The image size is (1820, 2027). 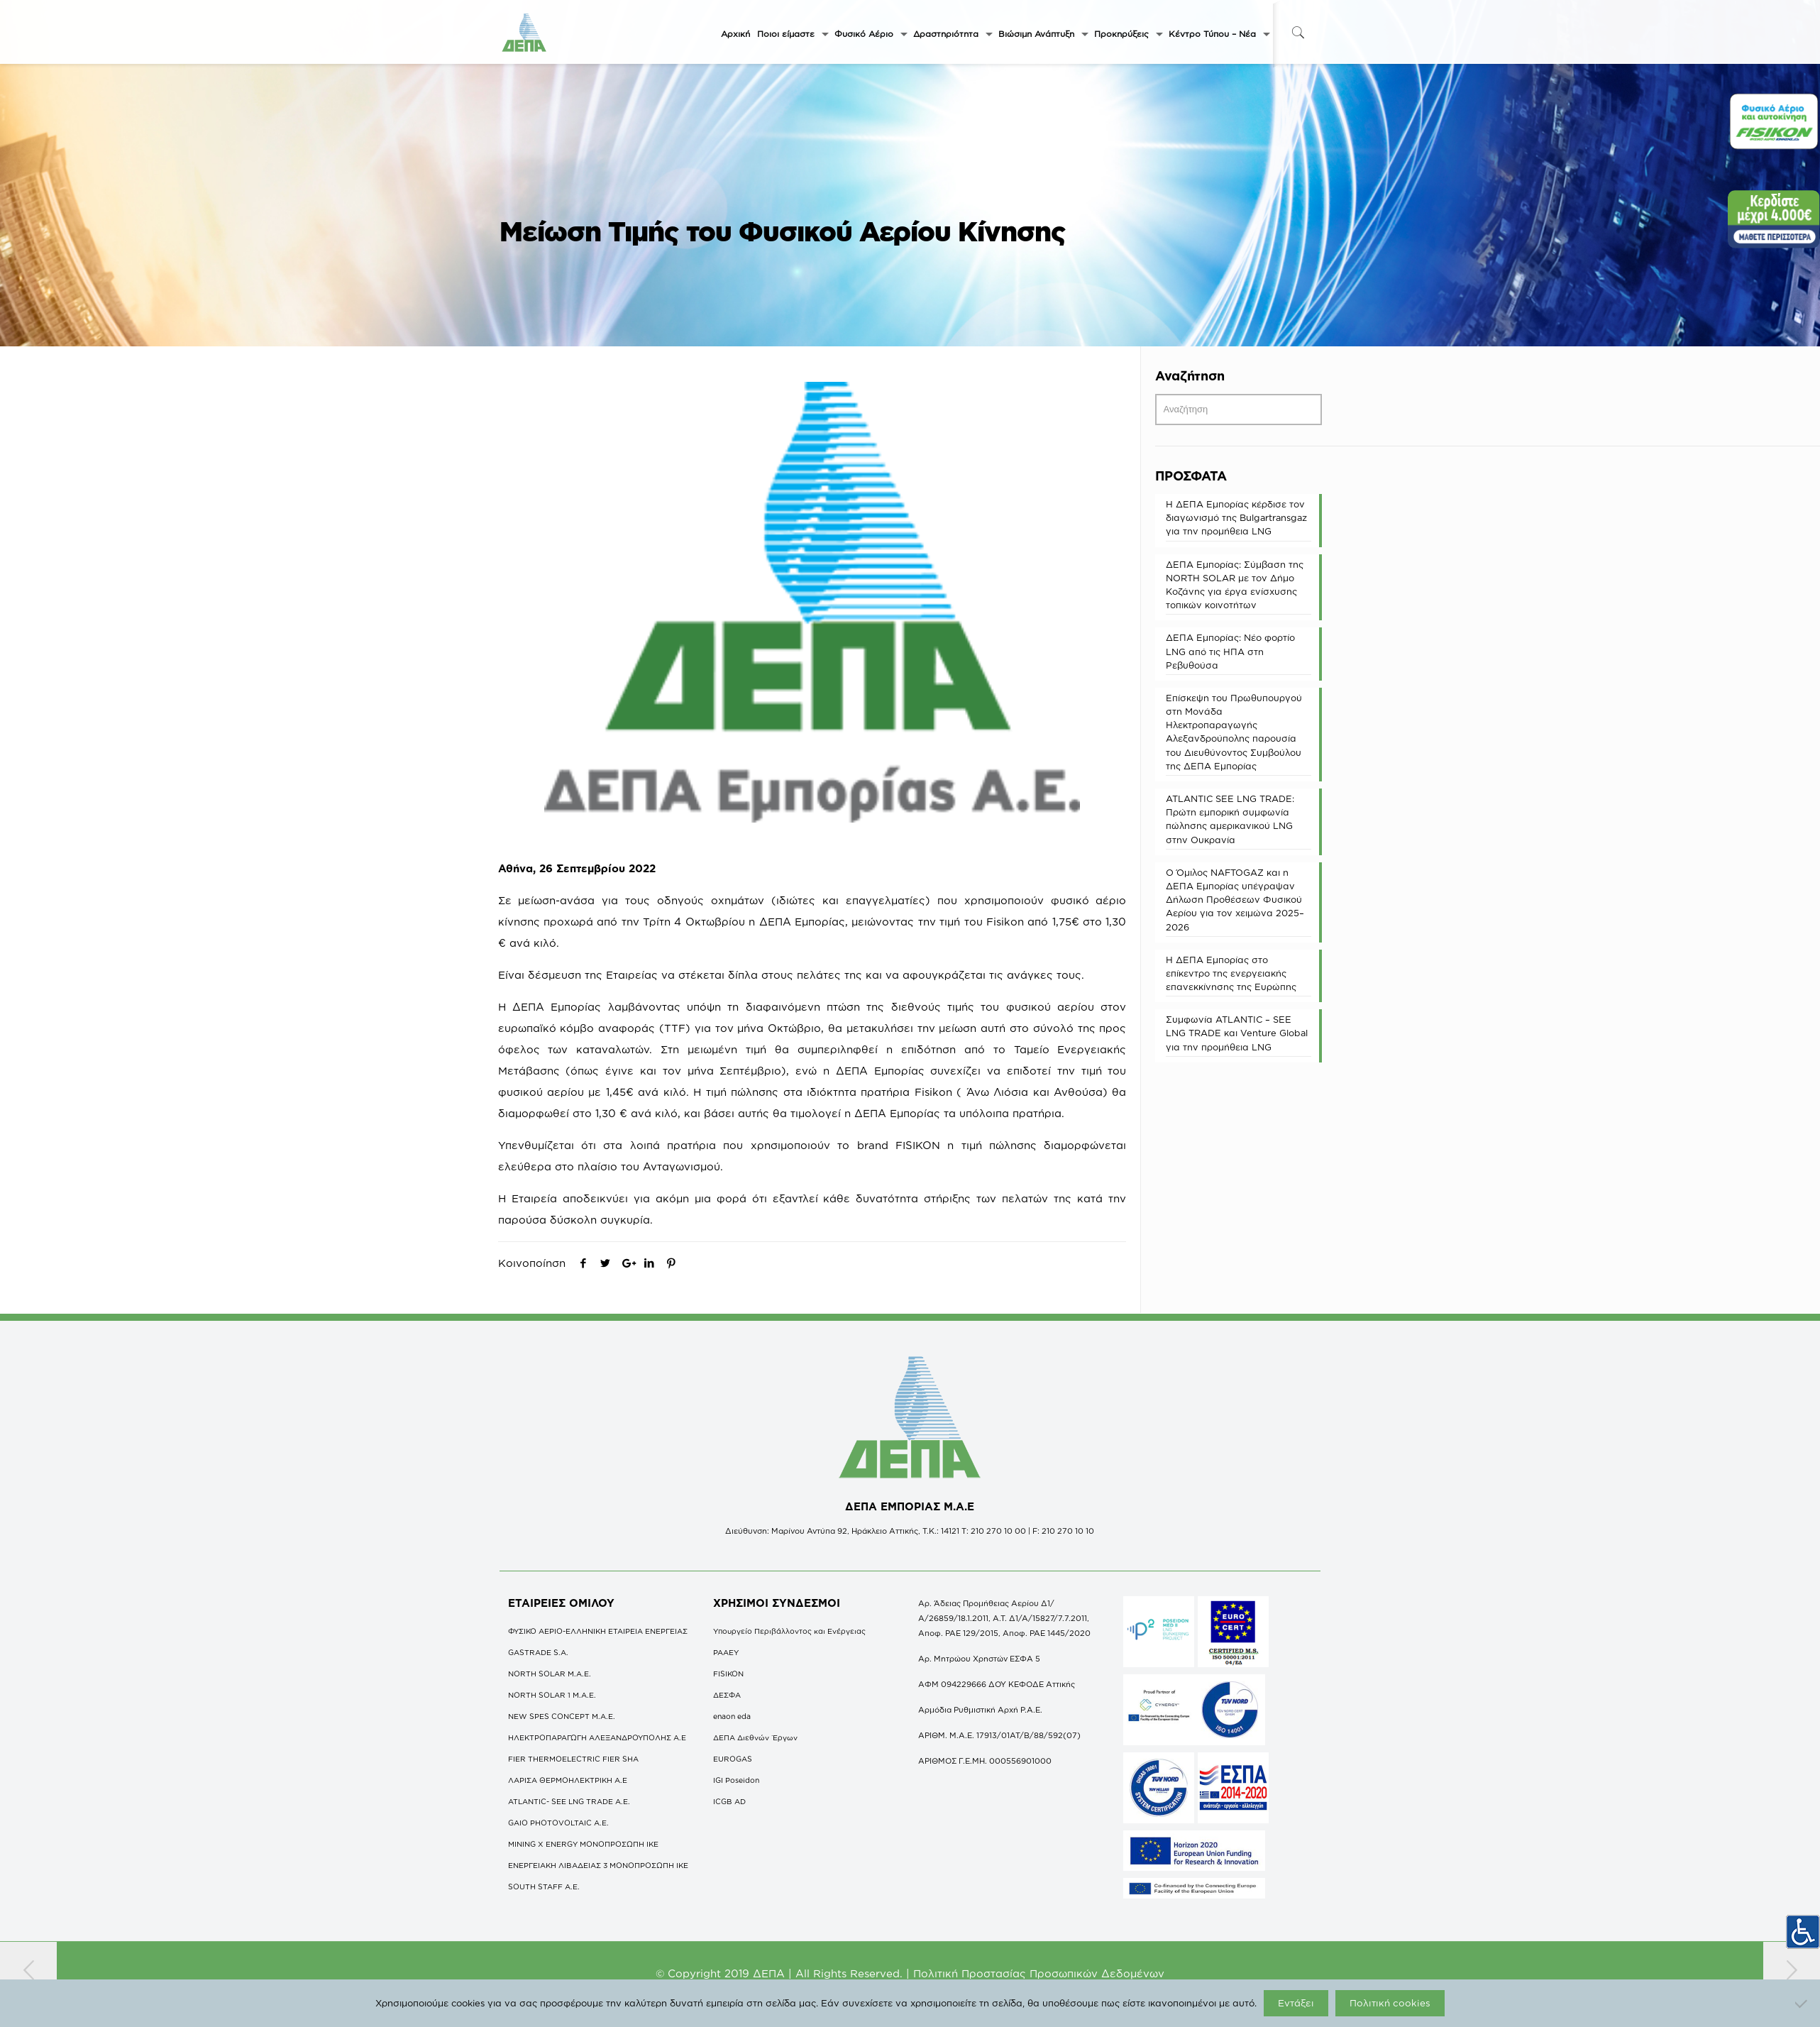 What do you see at coordinates (549, 1673) in the screenshot?
I see `NORTH SOLAR M.Α.Ε.` at bounding box center [549, 1673].